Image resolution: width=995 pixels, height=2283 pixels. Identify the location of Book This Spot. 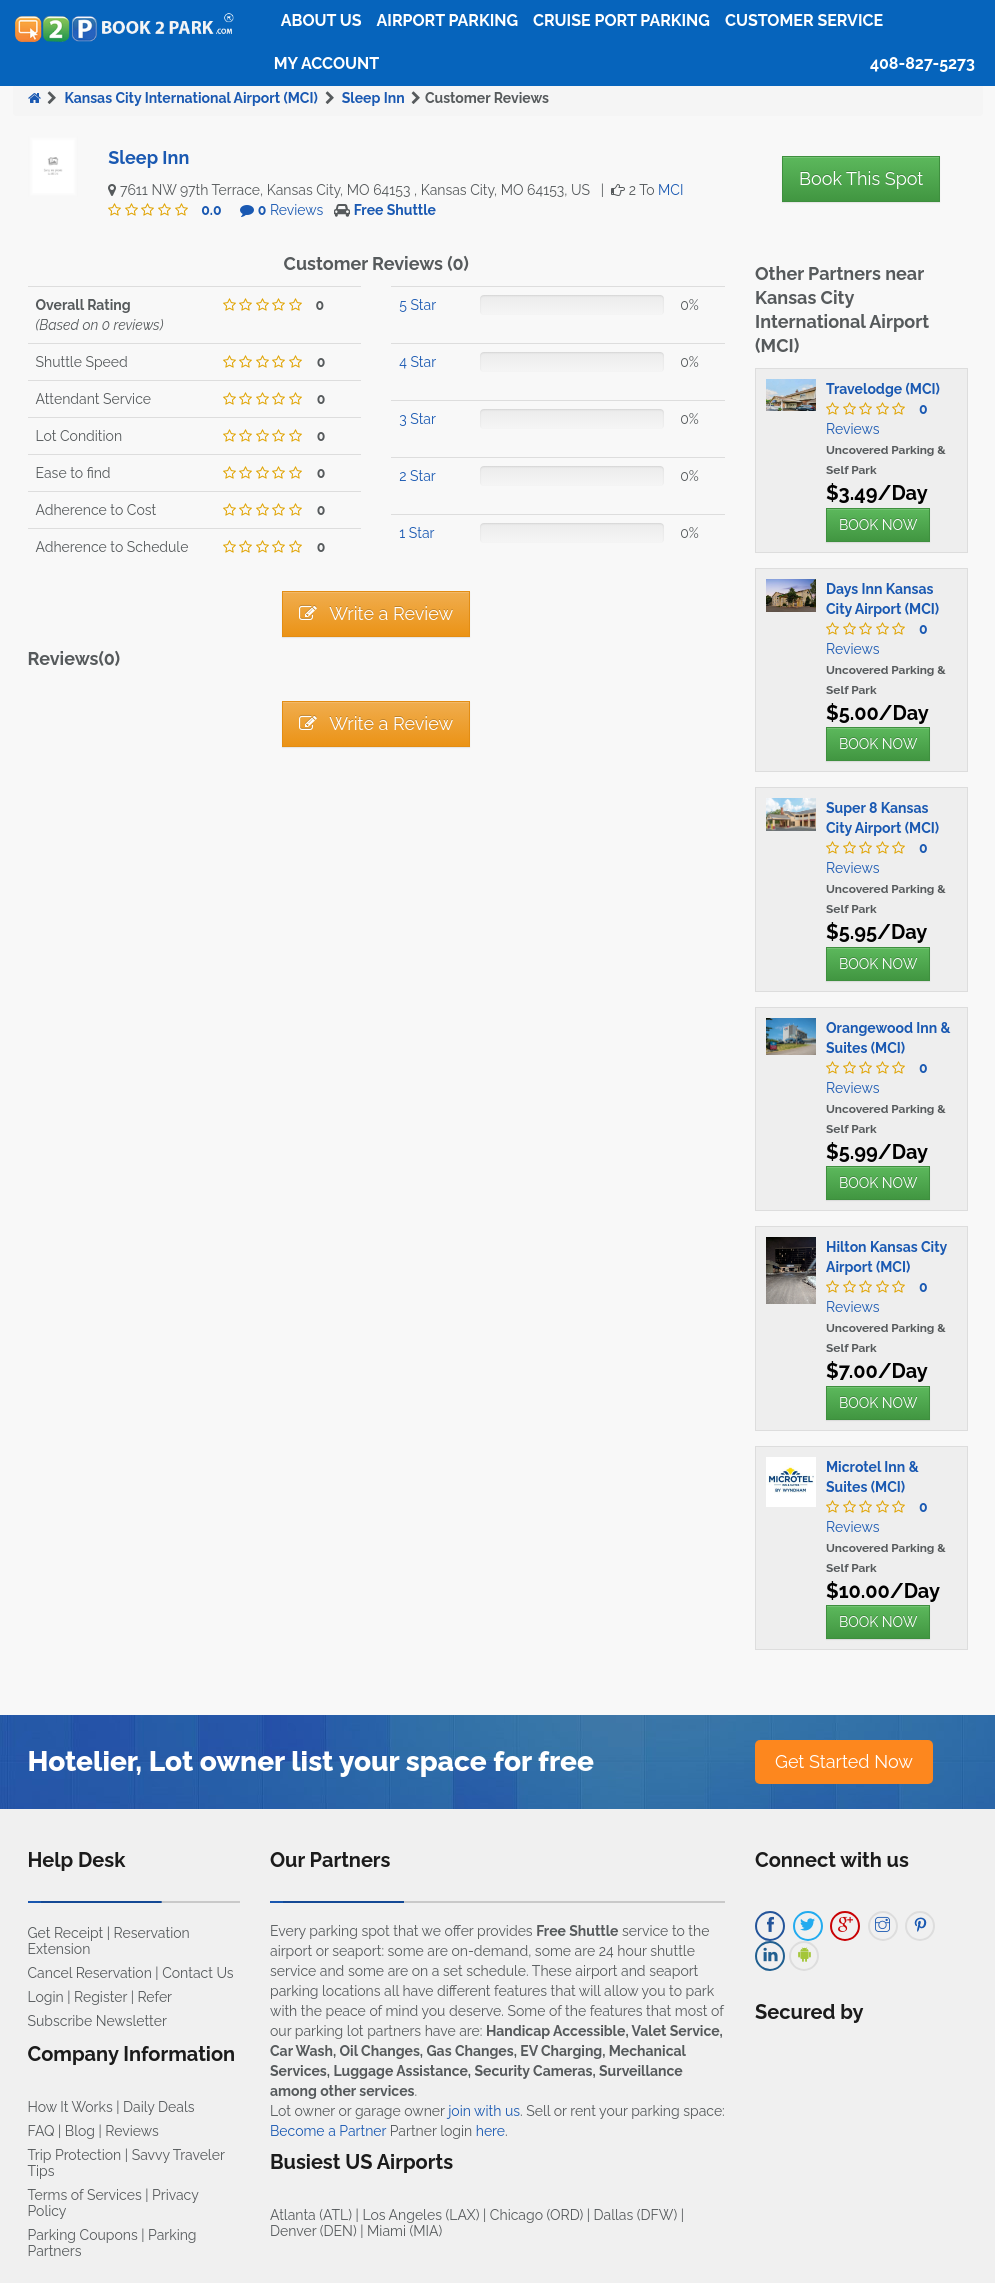
(861, 178).